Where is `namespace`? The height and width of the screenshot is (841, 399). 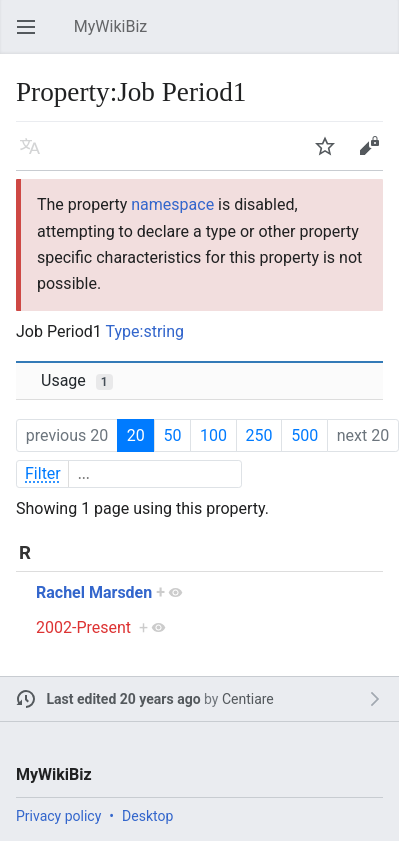
namespace is located at coordinates (172, 204).